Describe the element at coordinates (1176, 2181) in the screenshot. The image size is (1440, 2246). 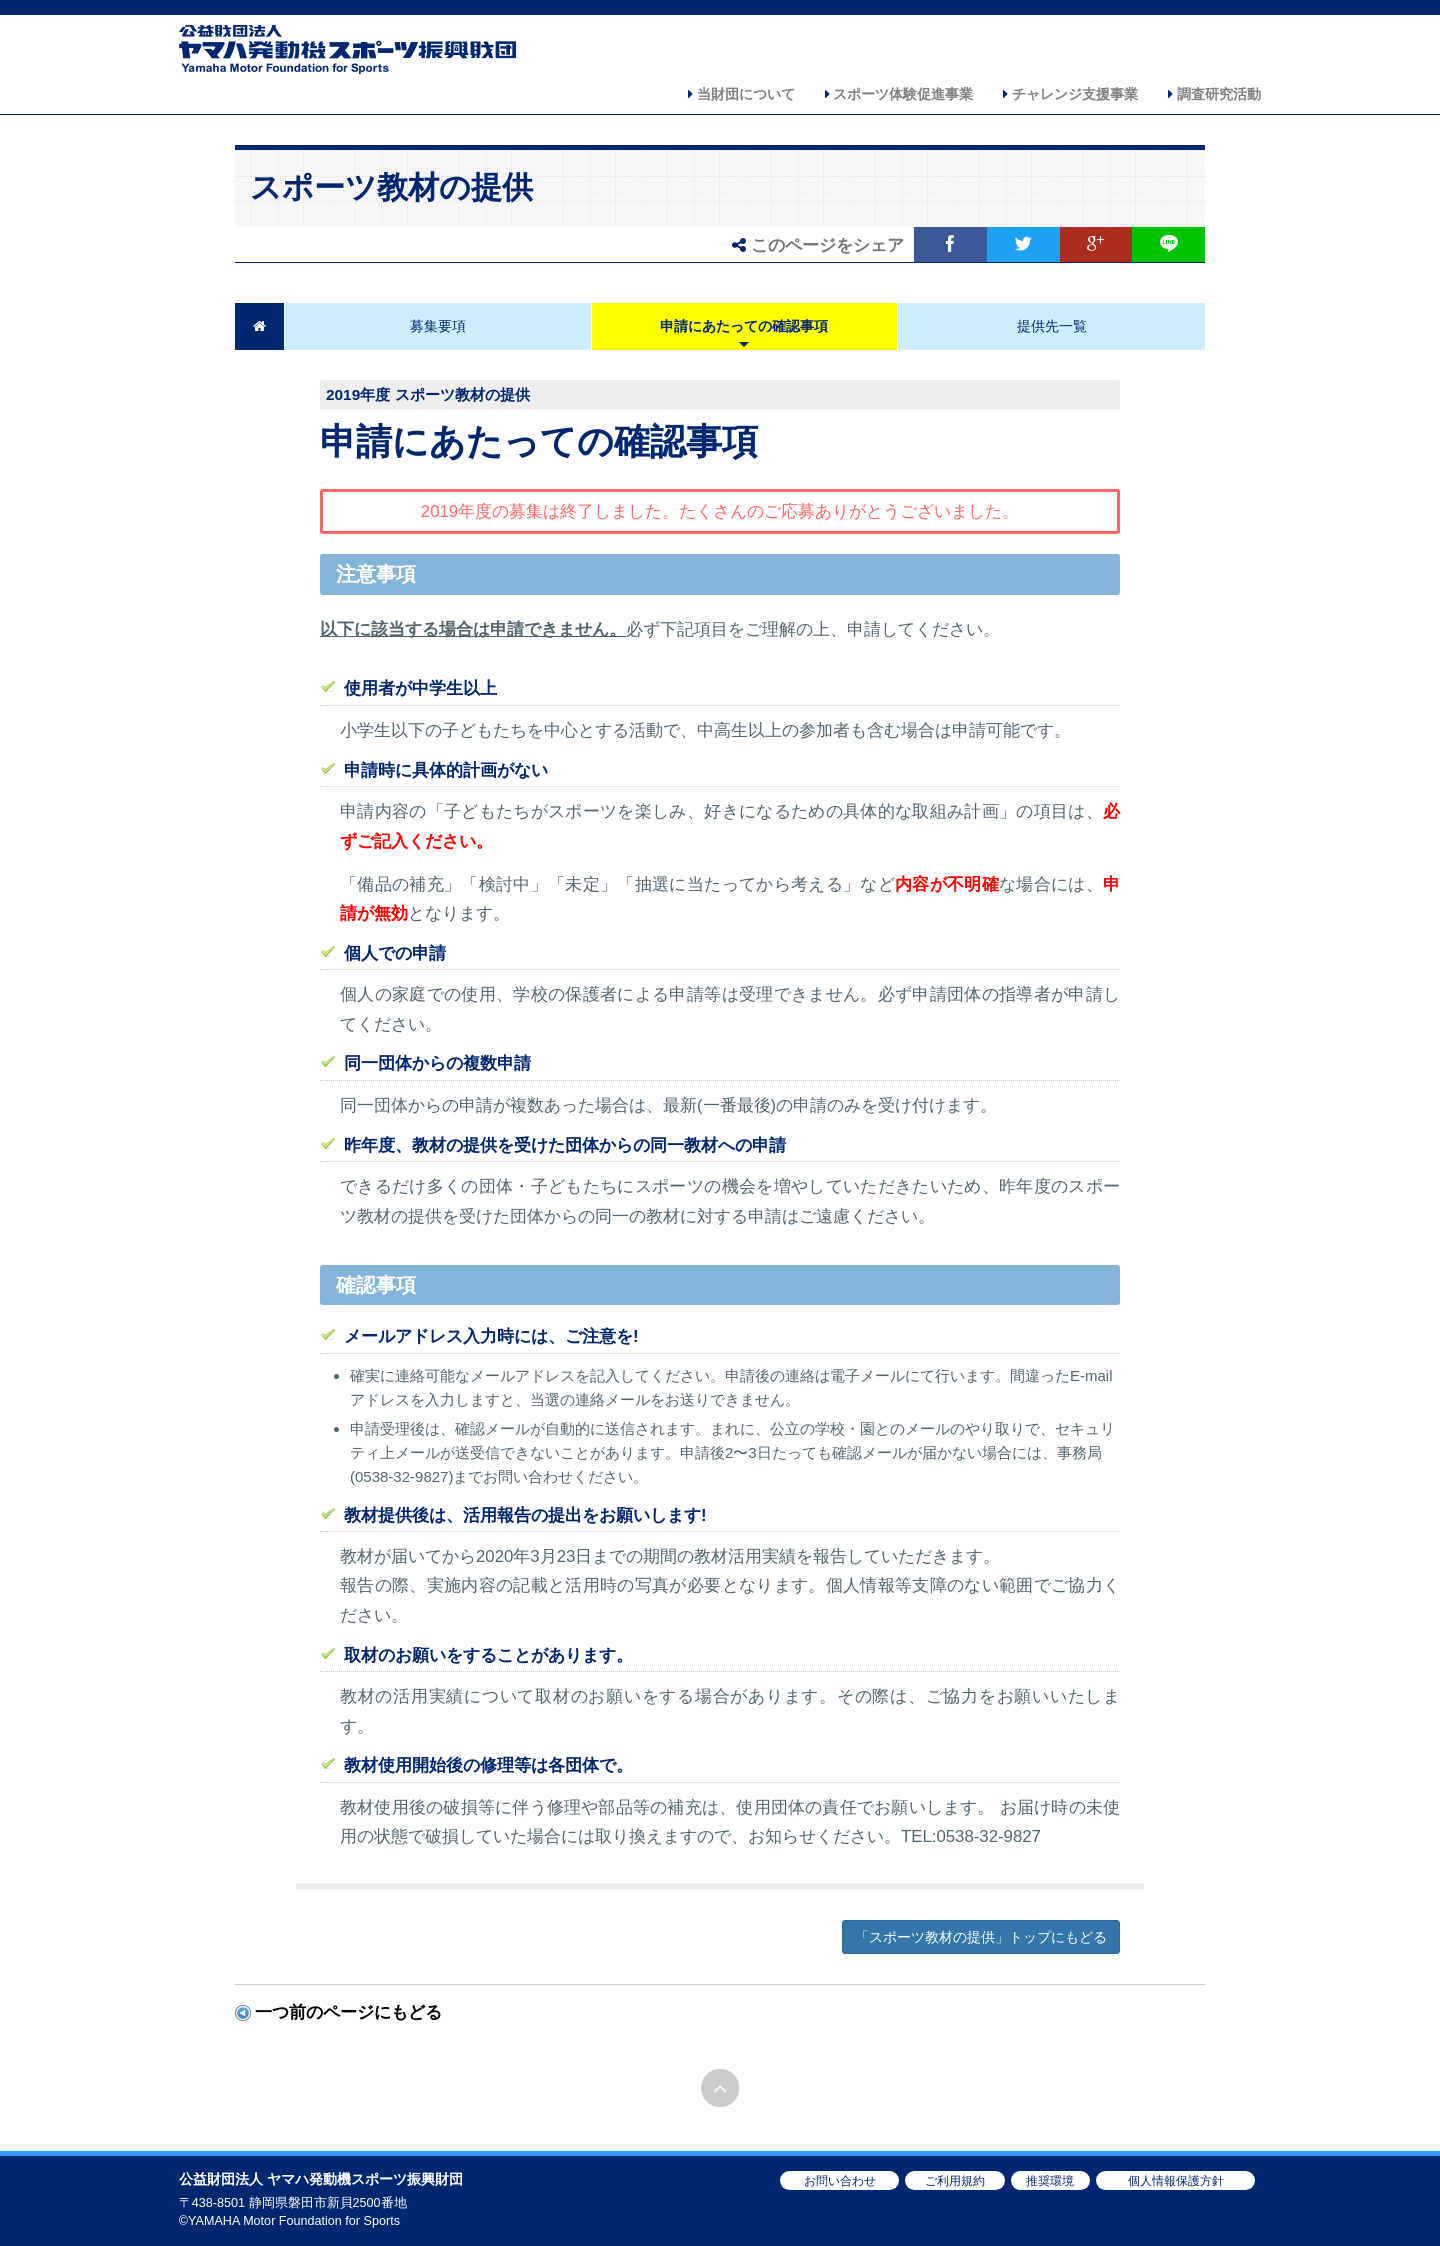
I see `個人情報保護方針` at that location.